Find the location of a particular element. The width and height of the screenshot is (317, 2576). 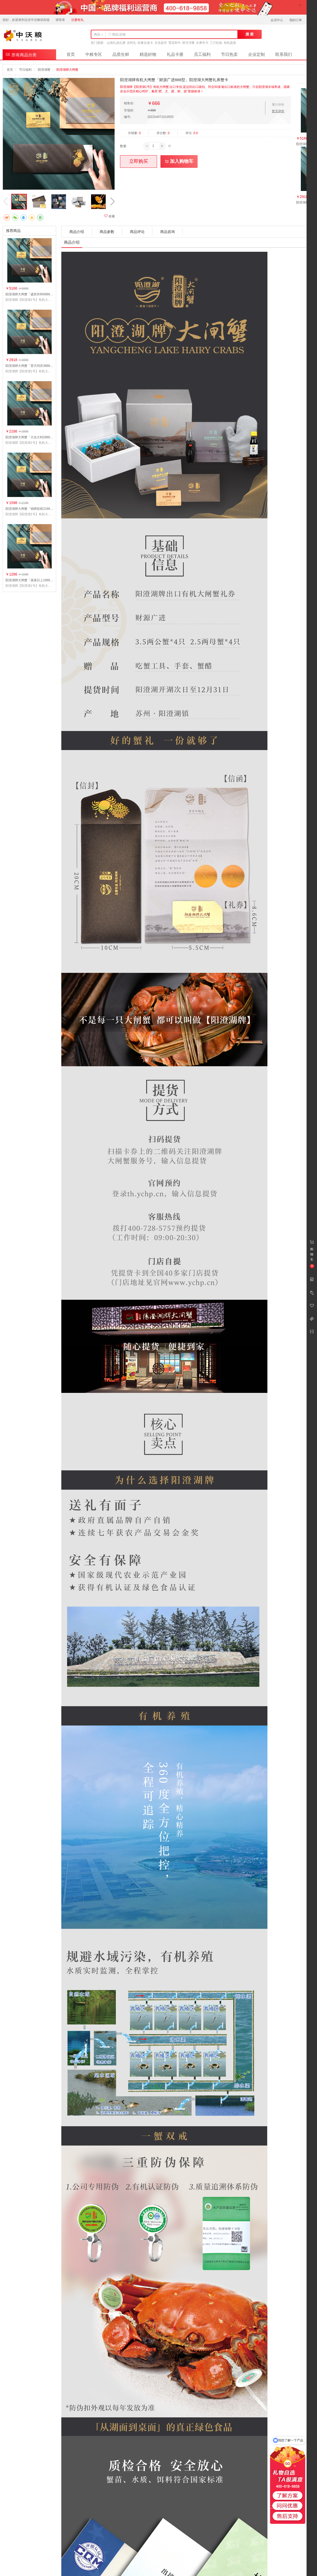

阳澄湖牌大闸蟹 is located at coordinates (67, 69).